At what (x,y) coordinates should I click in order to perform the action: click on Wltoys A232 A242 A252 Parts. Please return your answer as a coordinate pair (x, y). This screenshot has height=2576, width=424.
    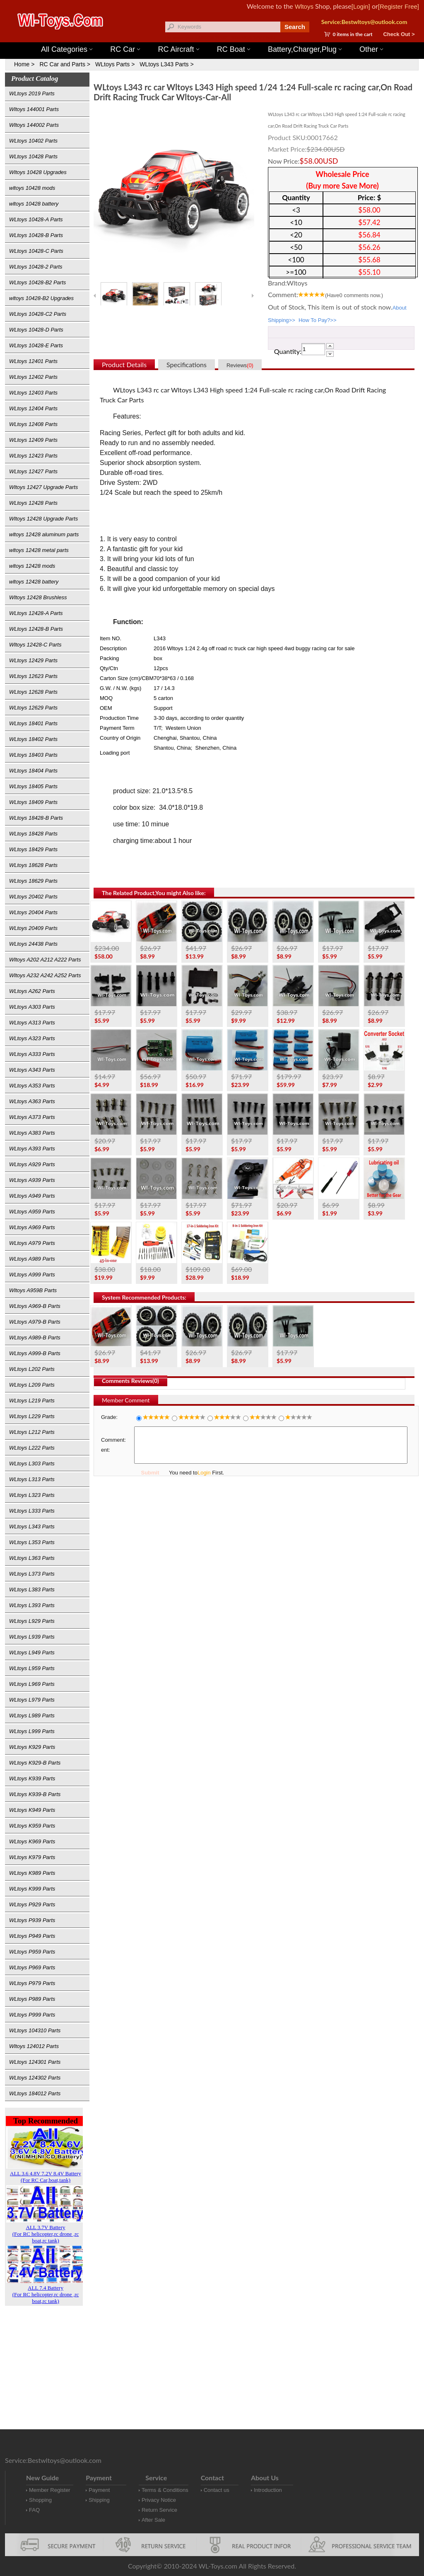
    Looking at the image, I should click on (45, 975).